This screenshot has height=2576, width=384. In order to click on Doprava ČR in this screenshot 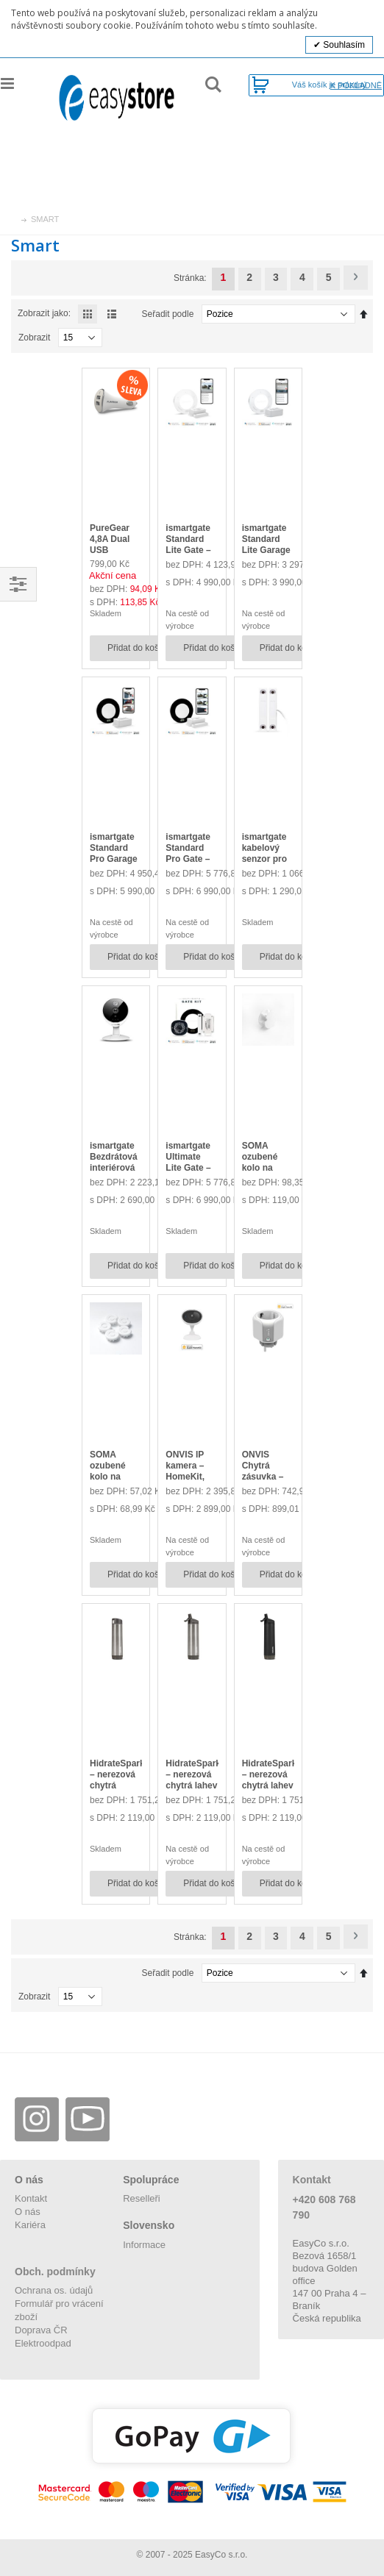, I will do `click(41, 2330)`.